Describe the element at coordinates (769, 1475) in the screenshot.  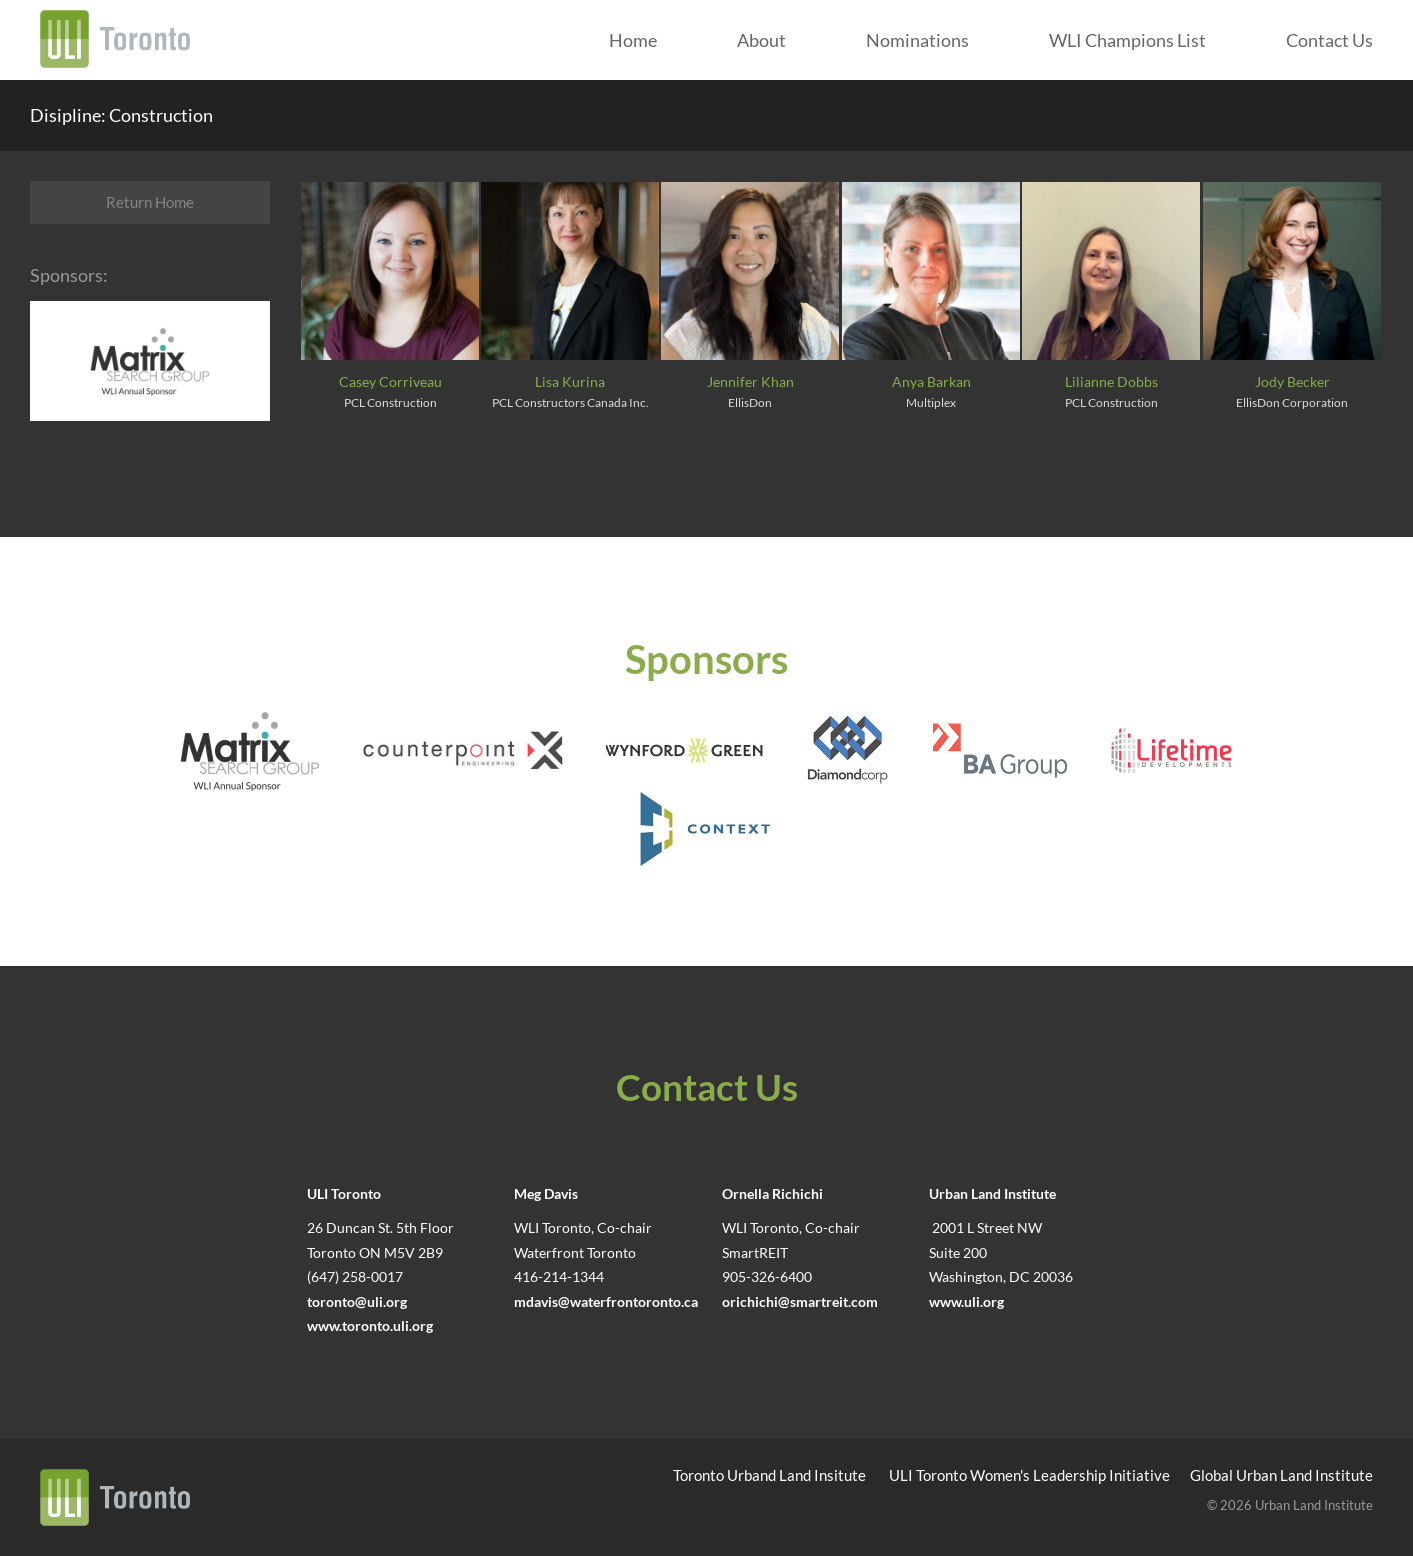
I see `Toronto Urband Land Insitute` at that location.